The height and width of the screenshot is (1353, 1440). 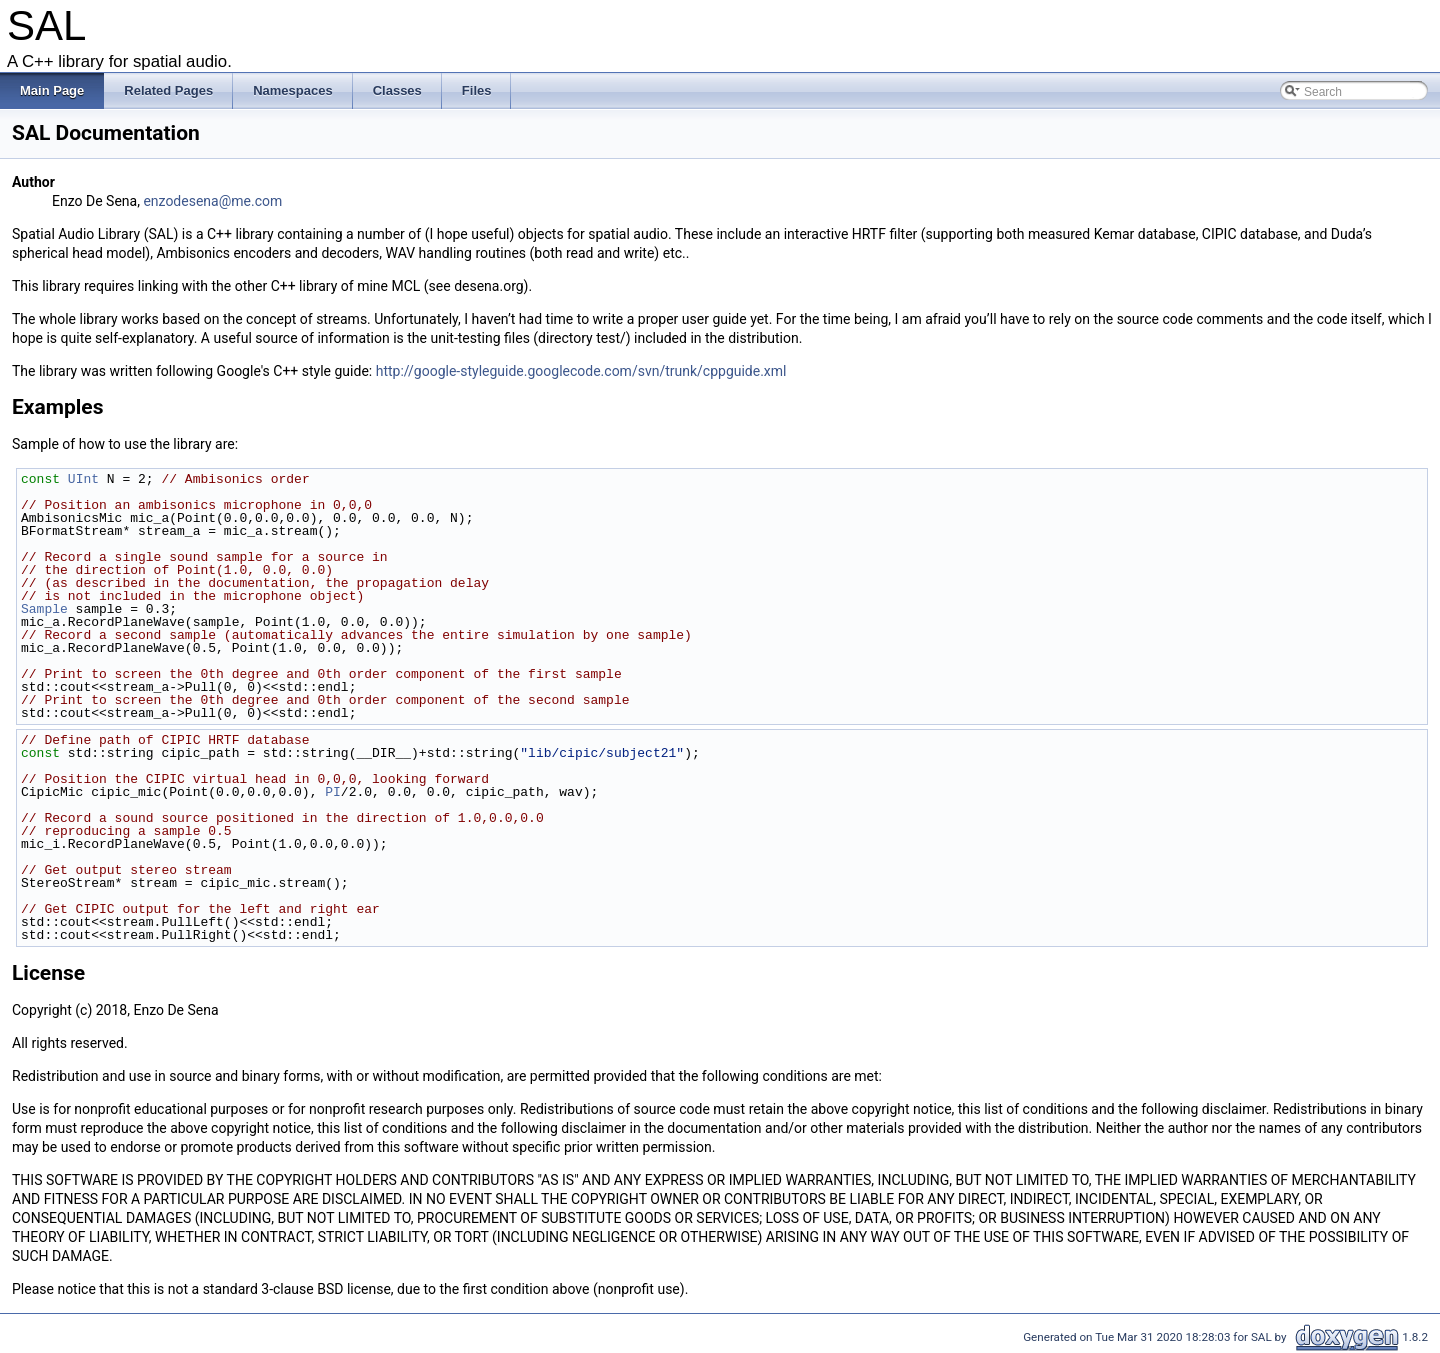 What do you see at coordinates (212, 201) in the screenshot?
I see `enzodesena@me.com` at bounding box center [212, 201].